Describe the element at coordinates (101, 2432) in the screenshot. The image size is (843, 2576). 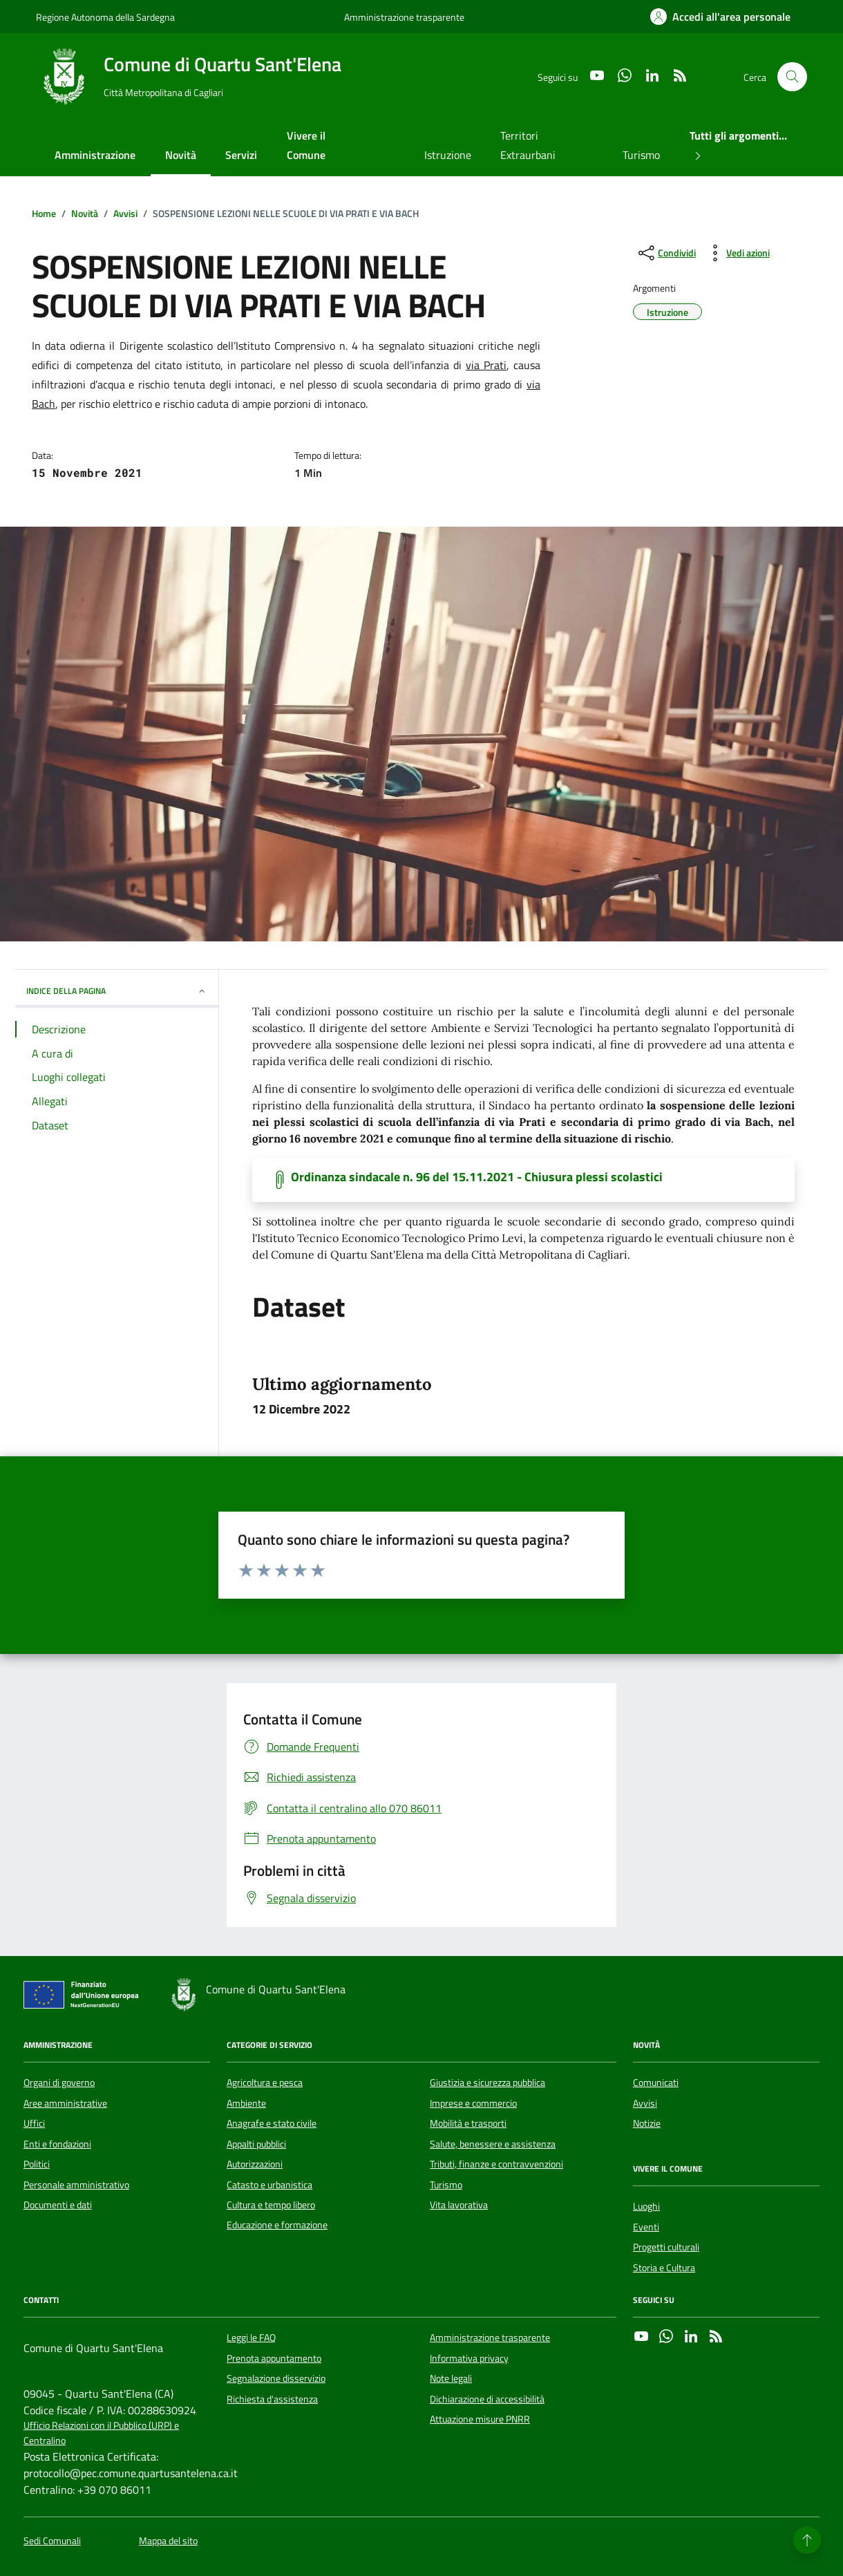
I see `Ufficio Relazioni con il Pubblico (URP) e Centralino` at that location.